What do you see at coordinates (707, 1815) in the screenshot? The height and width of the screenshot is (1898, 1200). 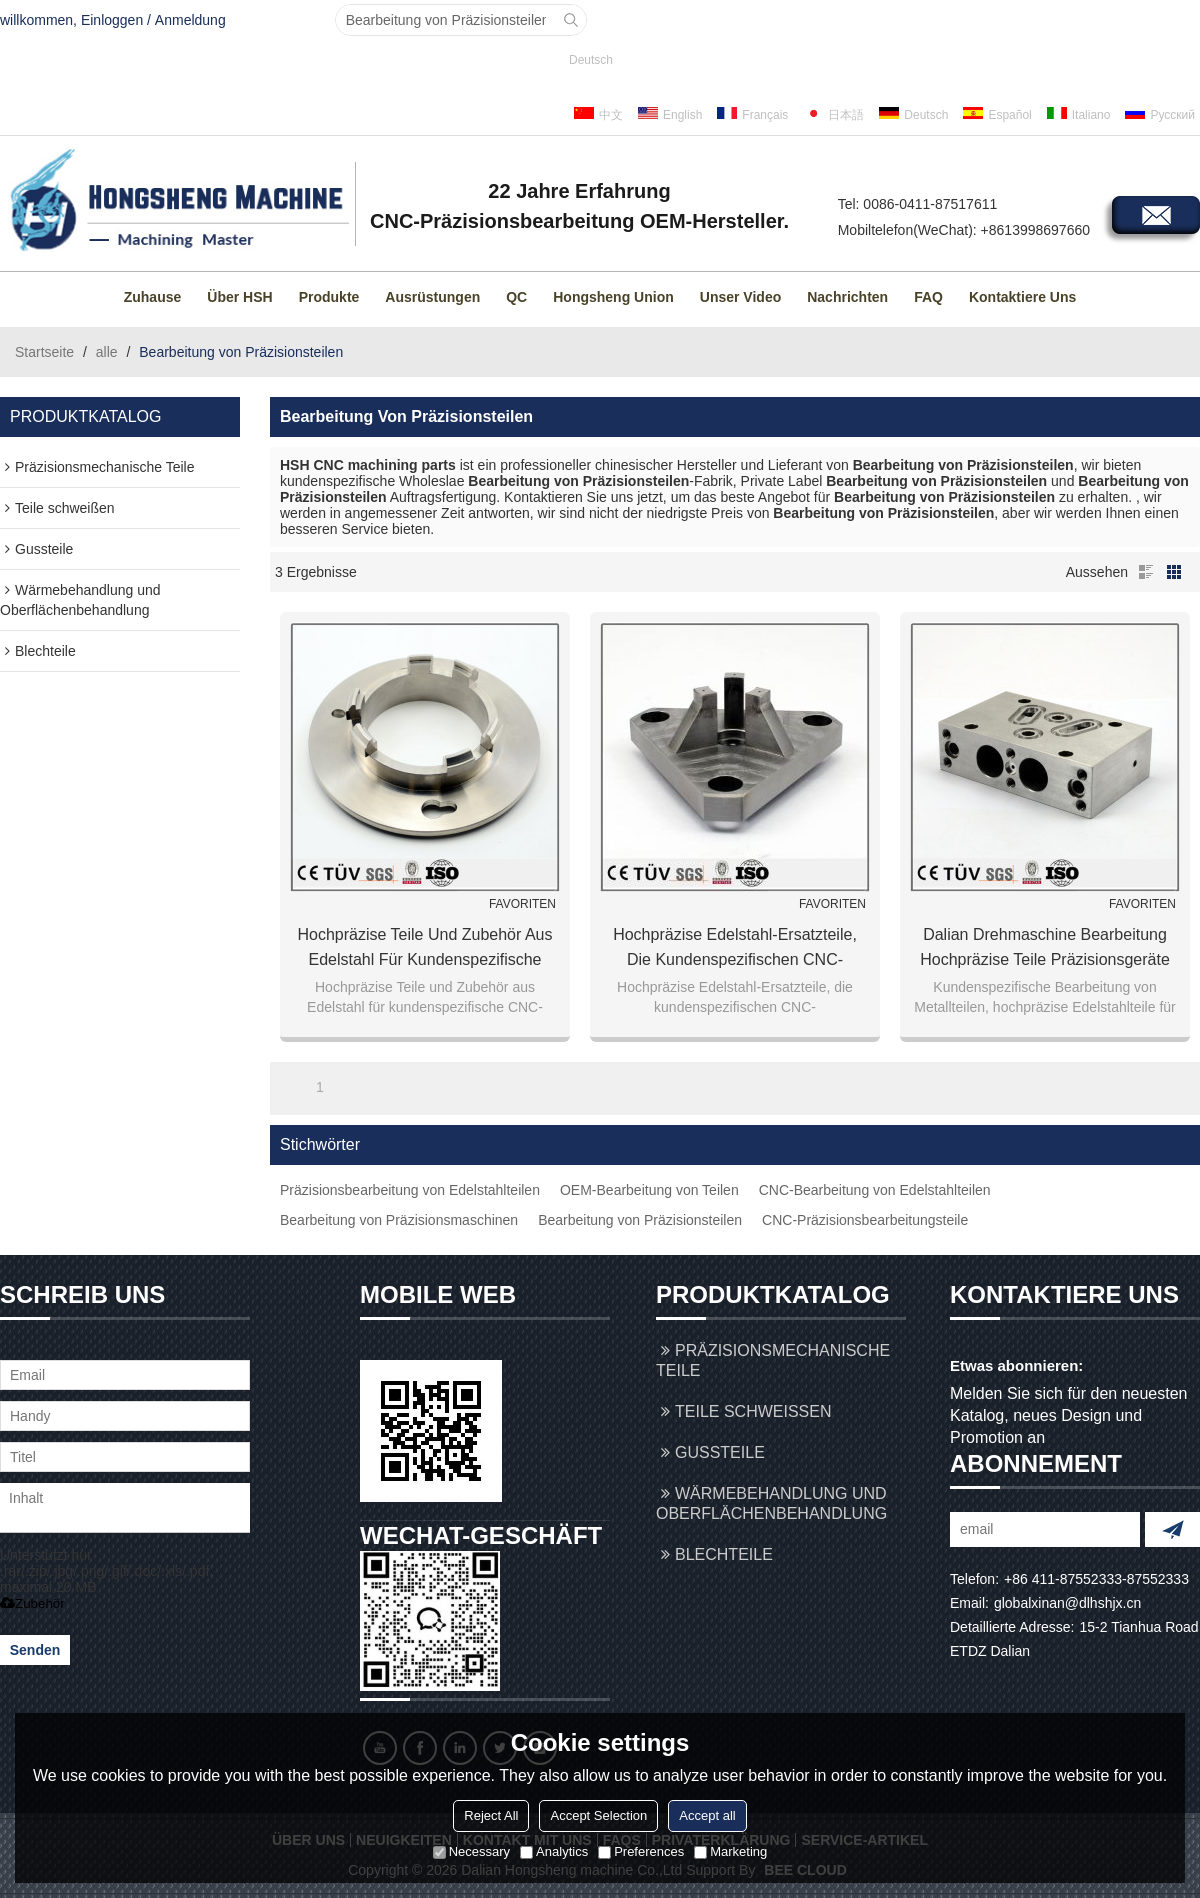 I see `Accept all` at bounding box center [707, 1815].